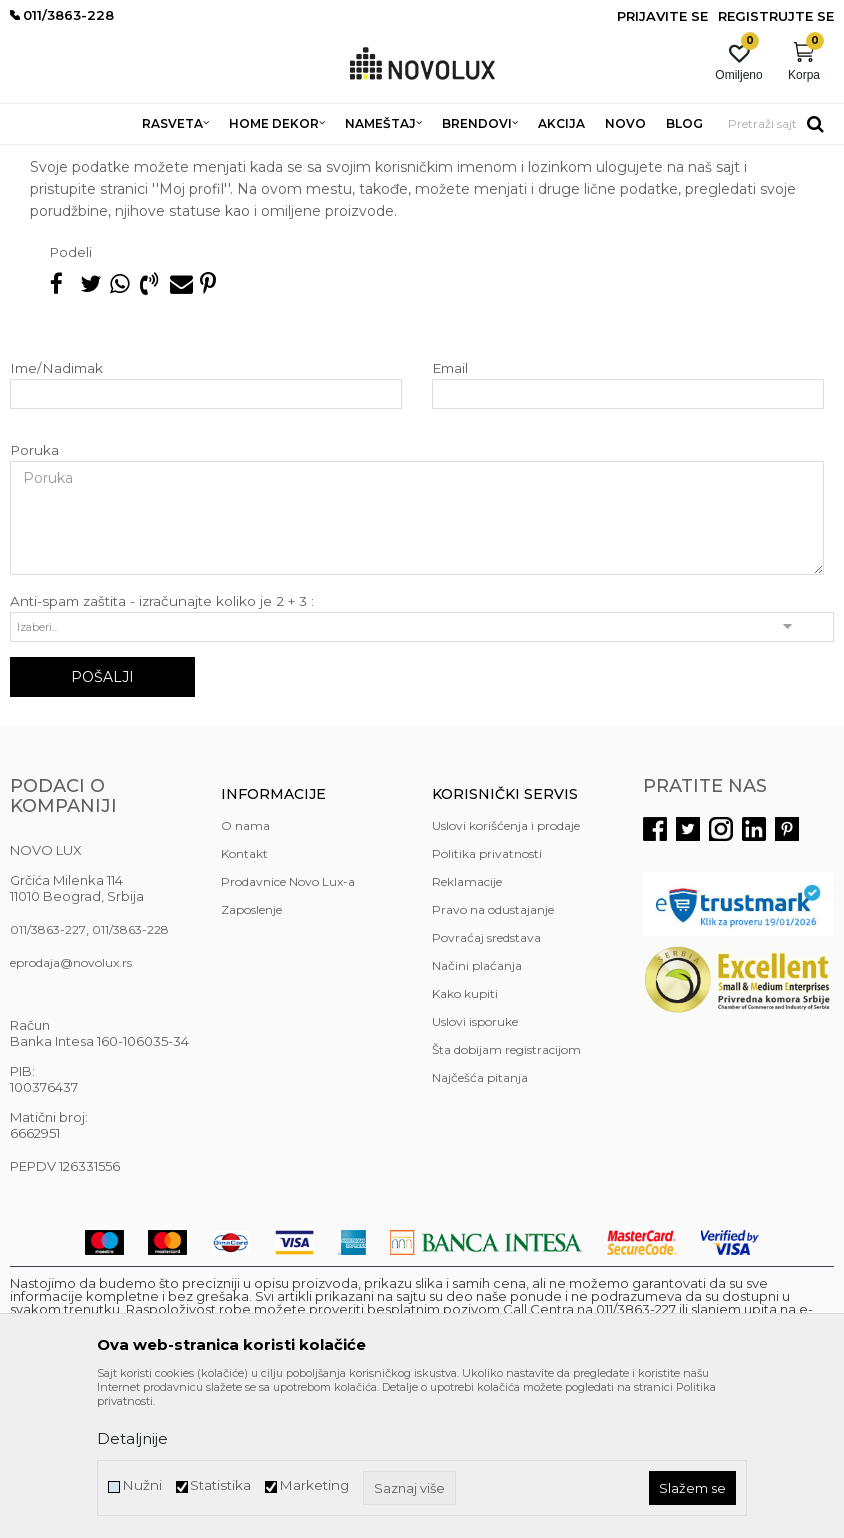 The image size is (844, 1538). Describe the element at coordinates (506, 970) in the screenshot. I see `Uslovi korišćenja i prodaje` at that location.